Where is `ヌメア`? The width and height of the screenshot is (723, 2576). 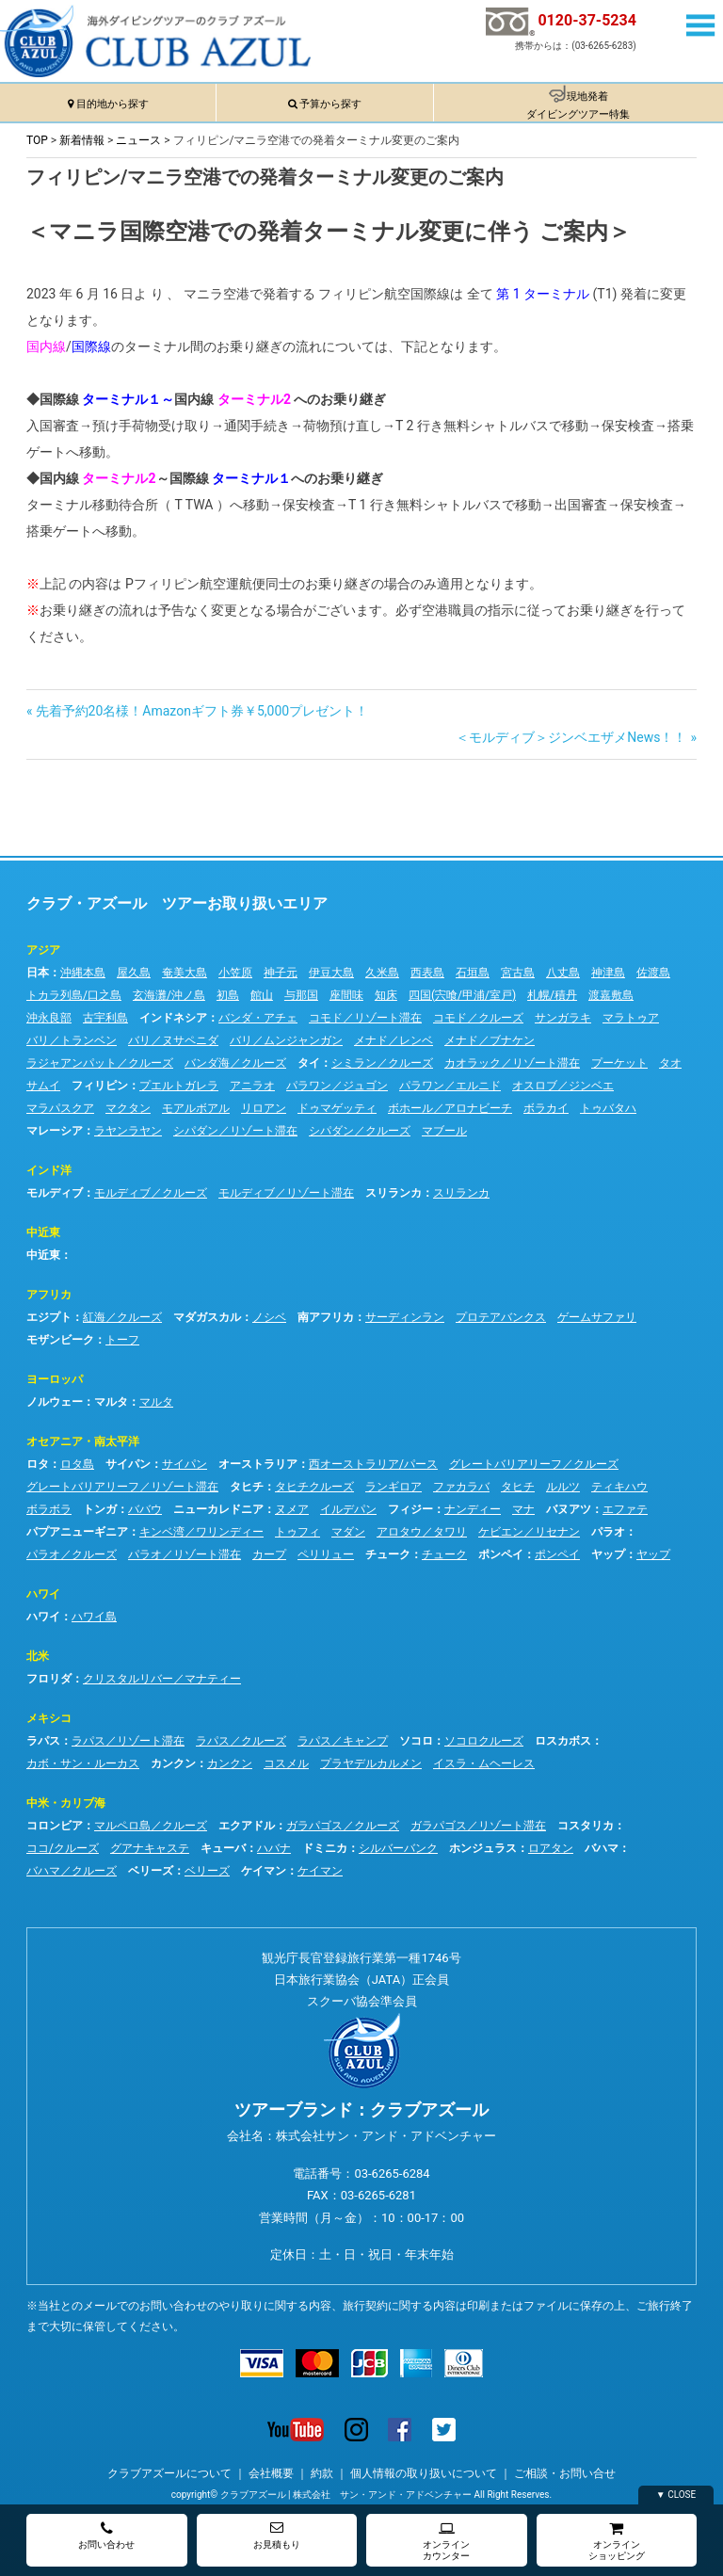
ヌメア is located at coordinates (292, 1509).